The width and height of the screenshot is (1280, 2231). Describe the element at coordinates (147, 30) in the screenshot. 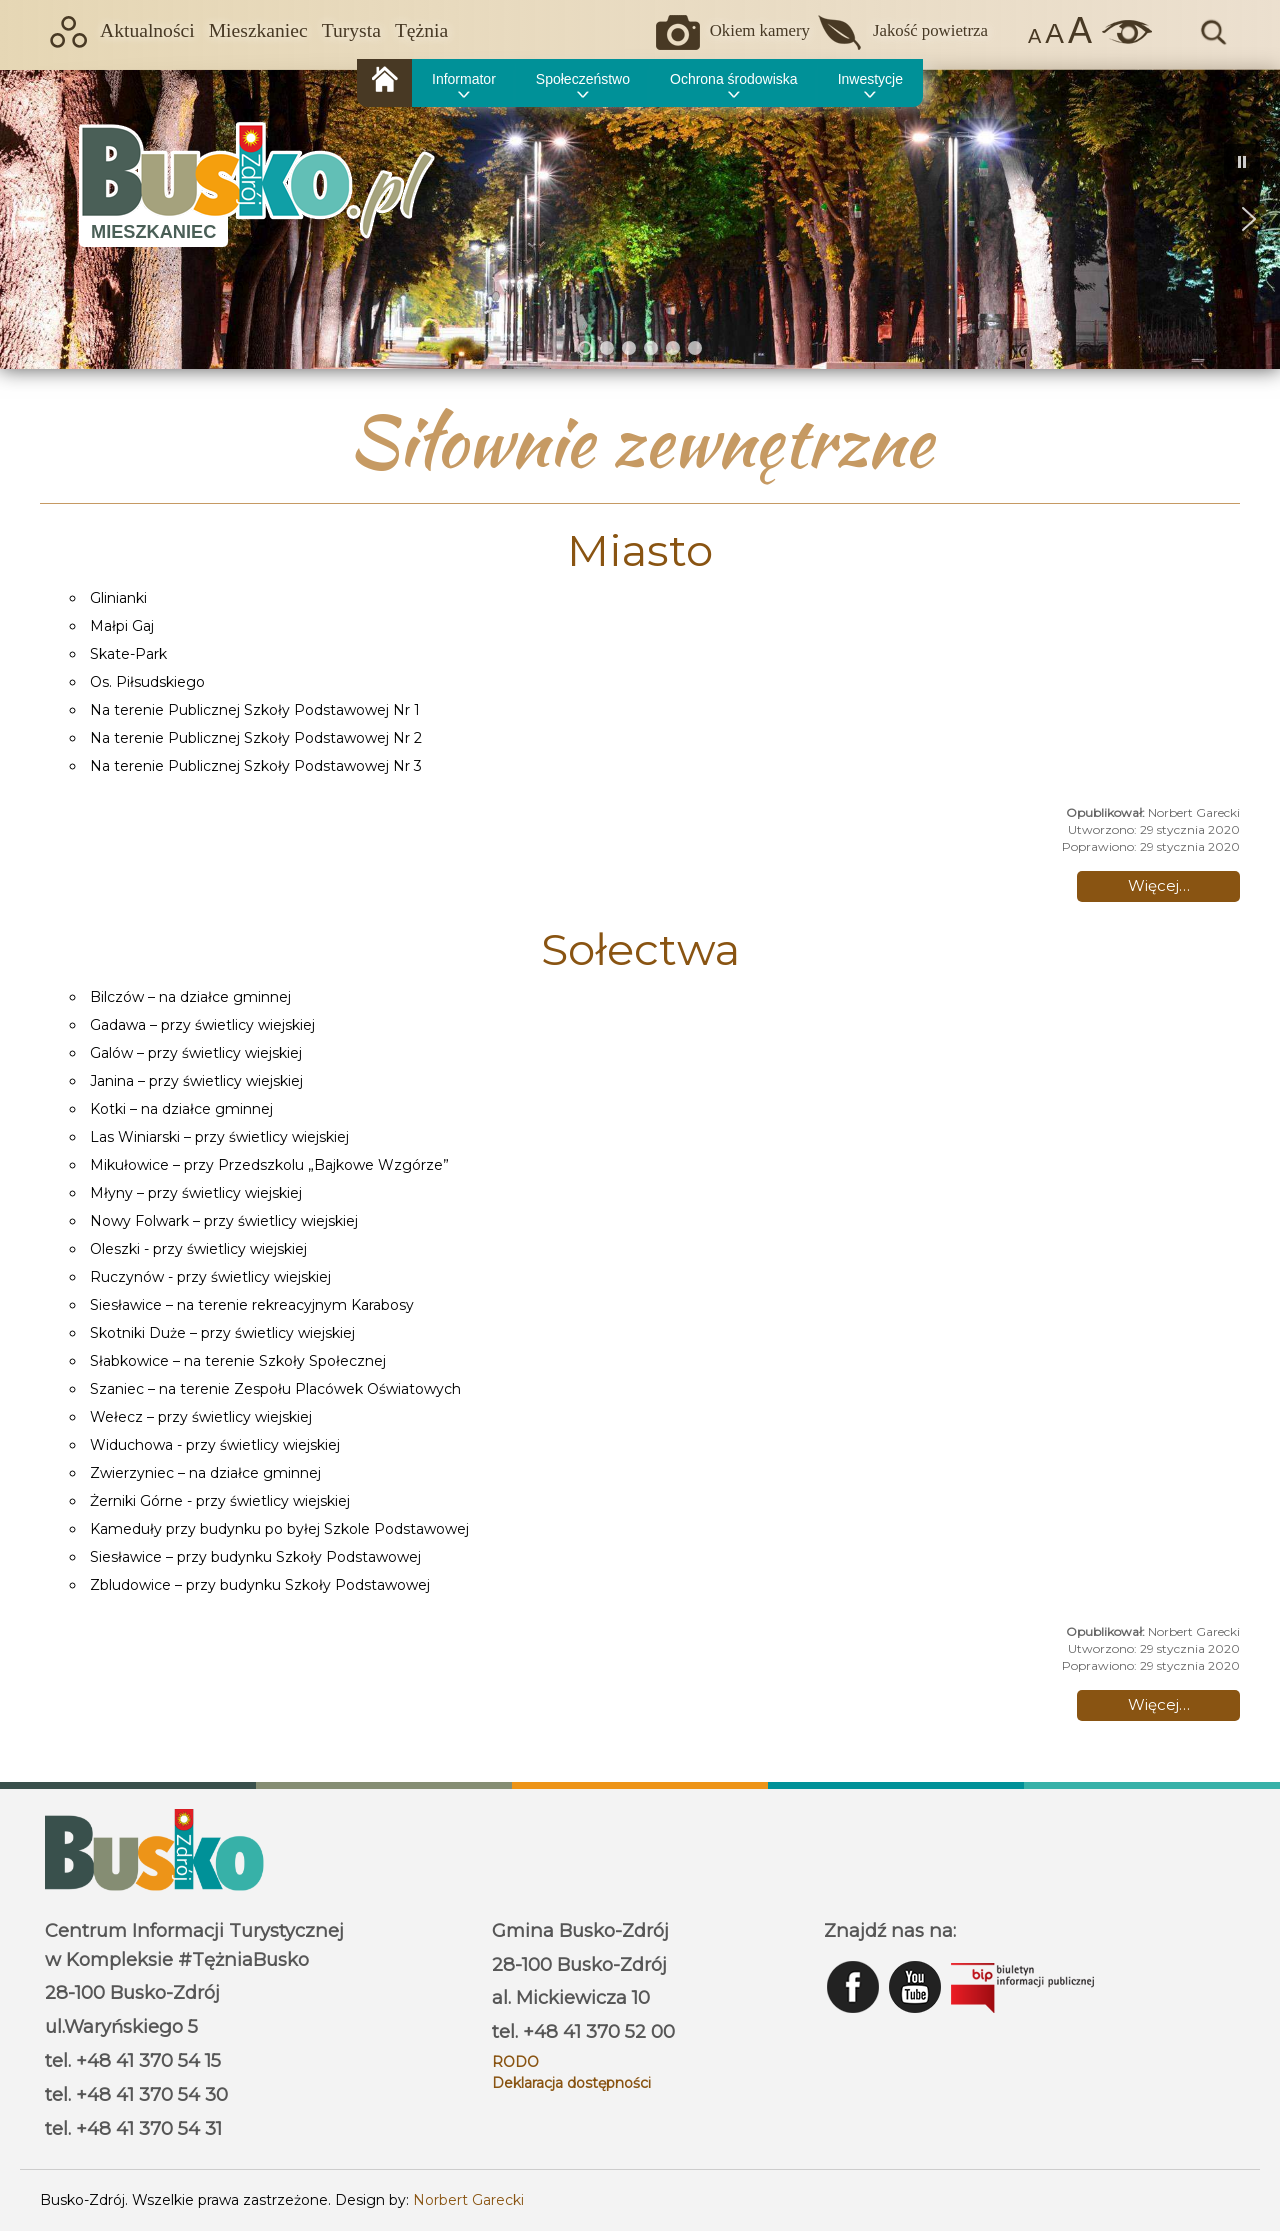

I see `Aktualności` at that location.